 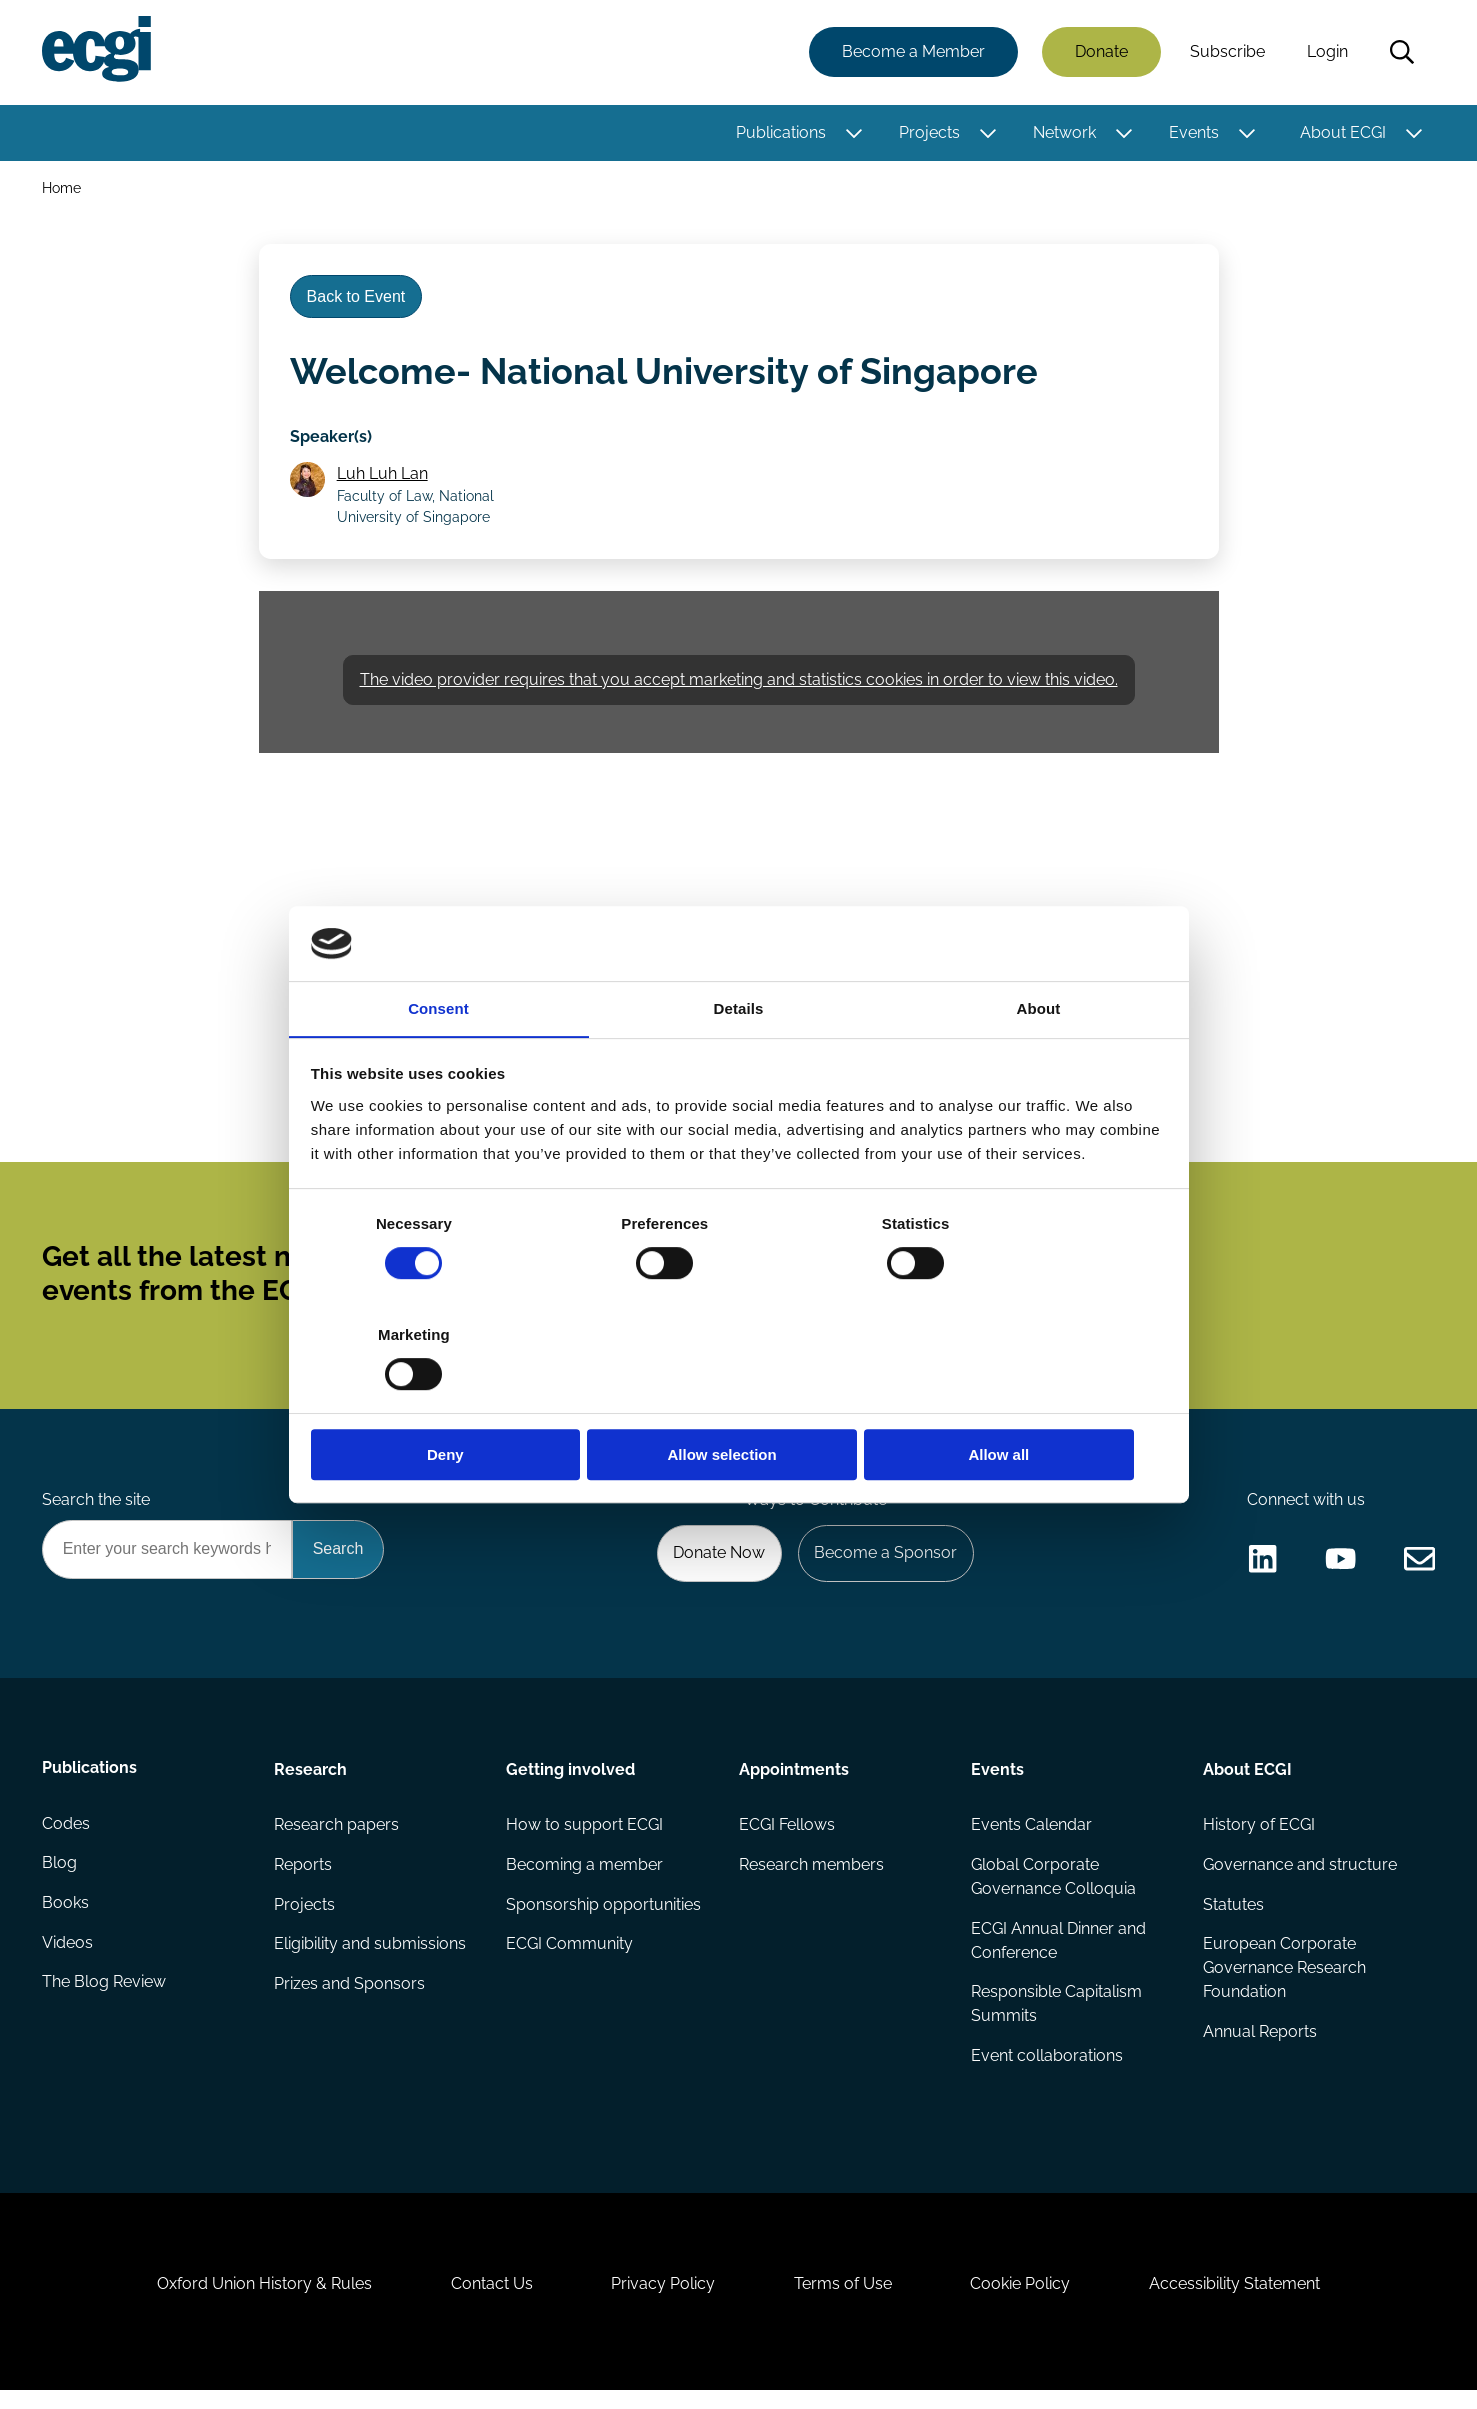 I want to click on Allow selection, so click(x=738, y=1399).